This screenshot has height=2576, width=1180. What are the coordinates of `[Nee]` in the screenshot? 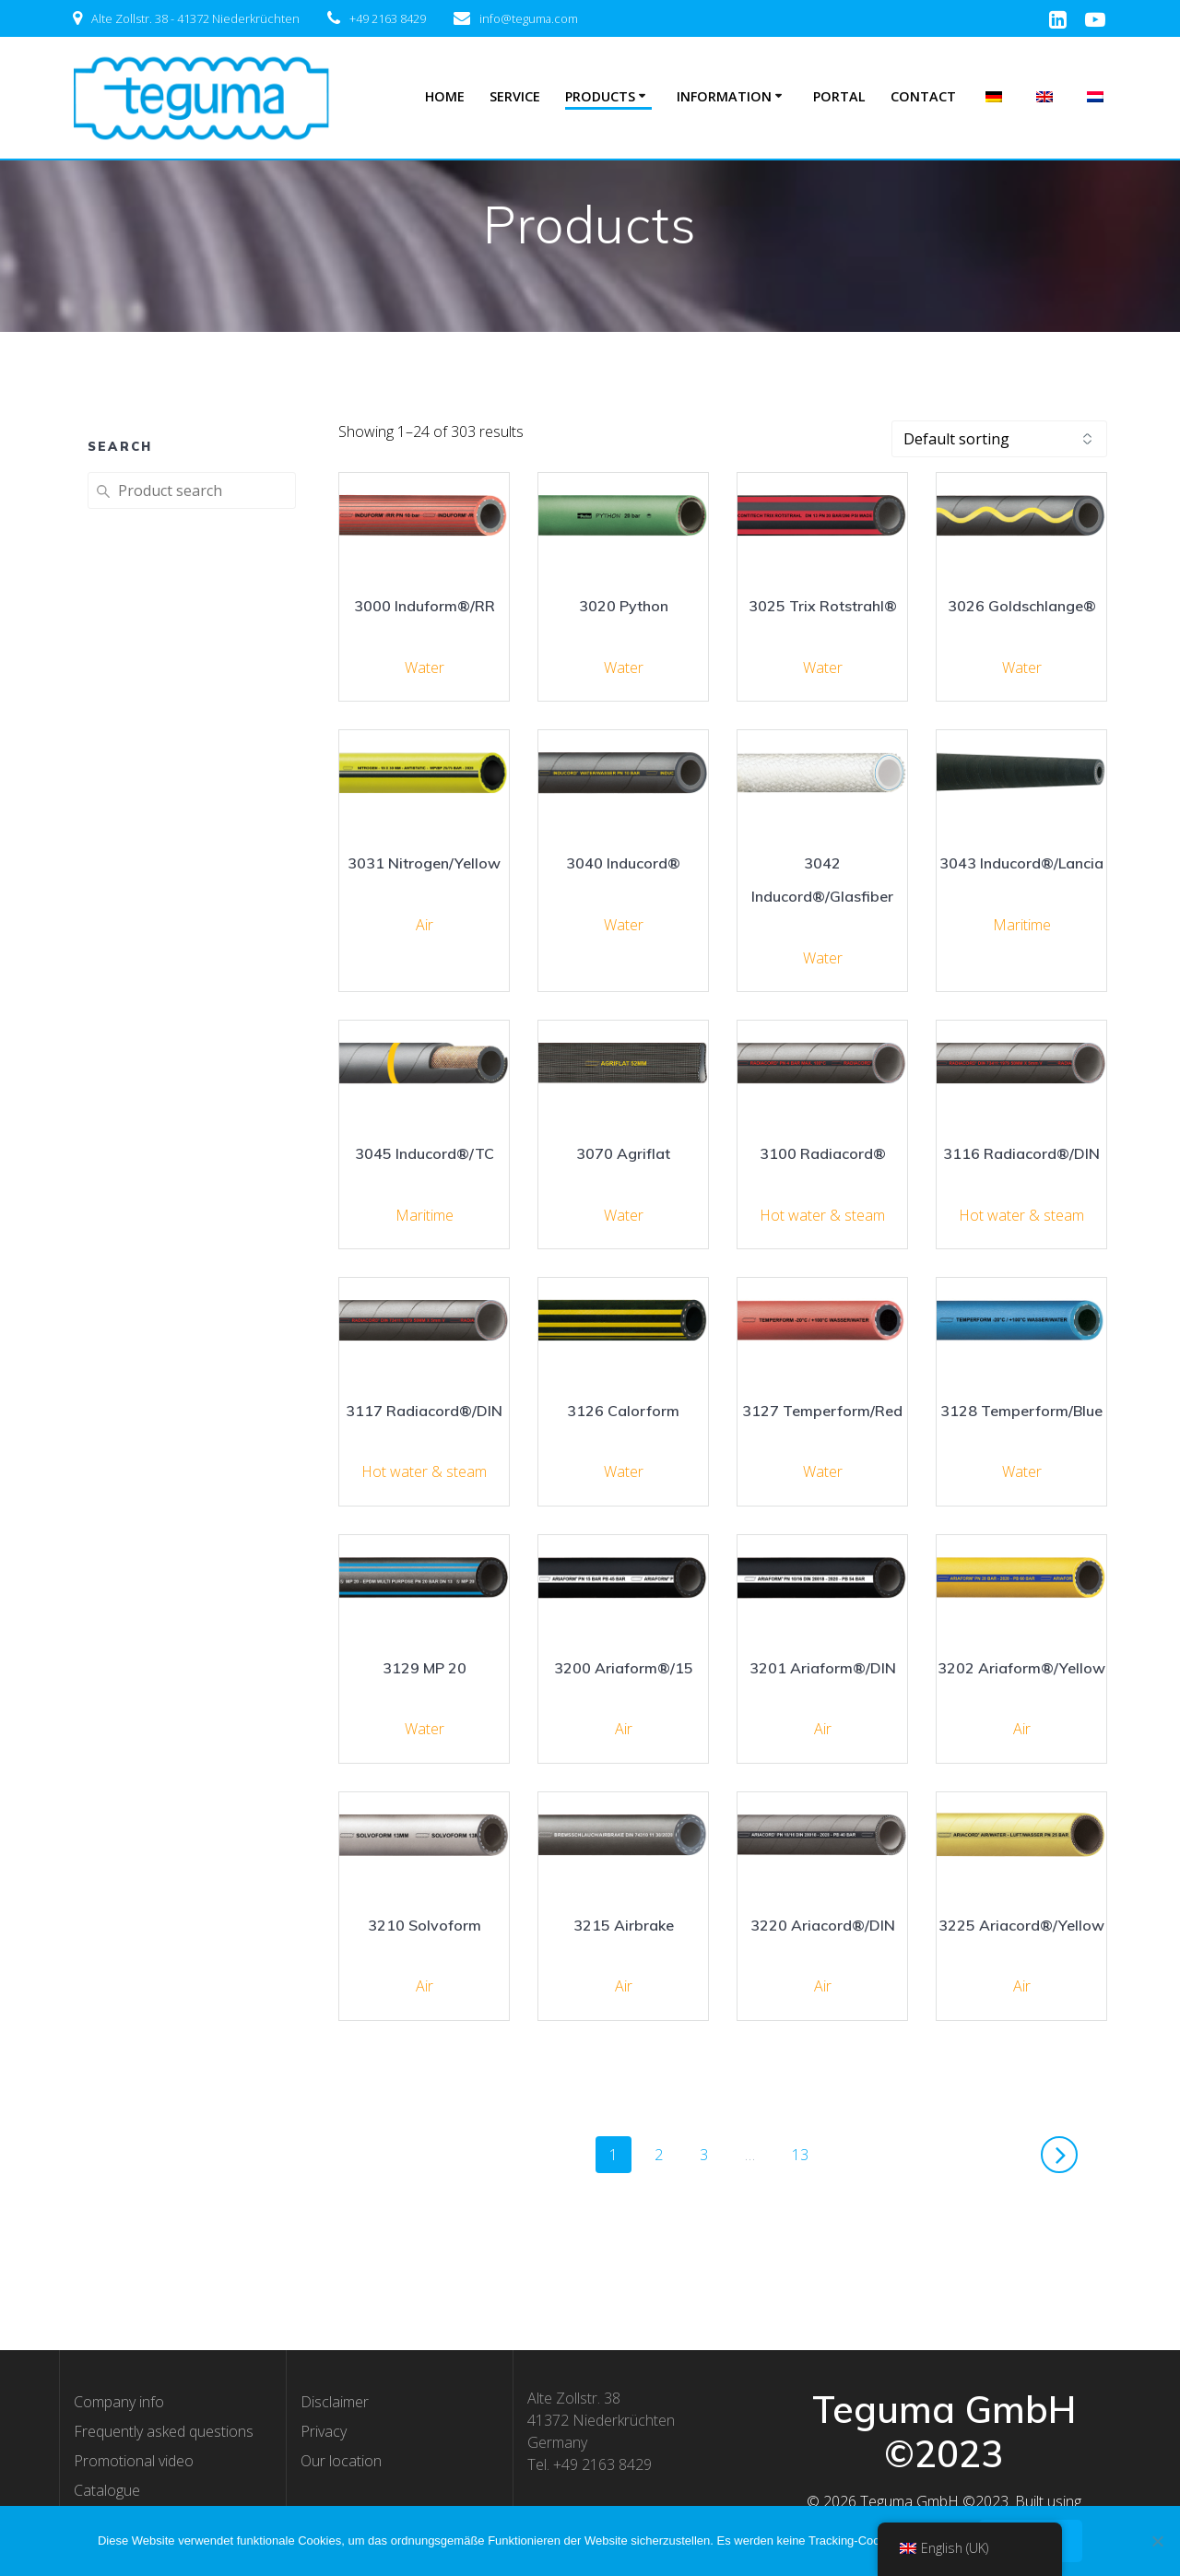 It's located at (1157, 2541).